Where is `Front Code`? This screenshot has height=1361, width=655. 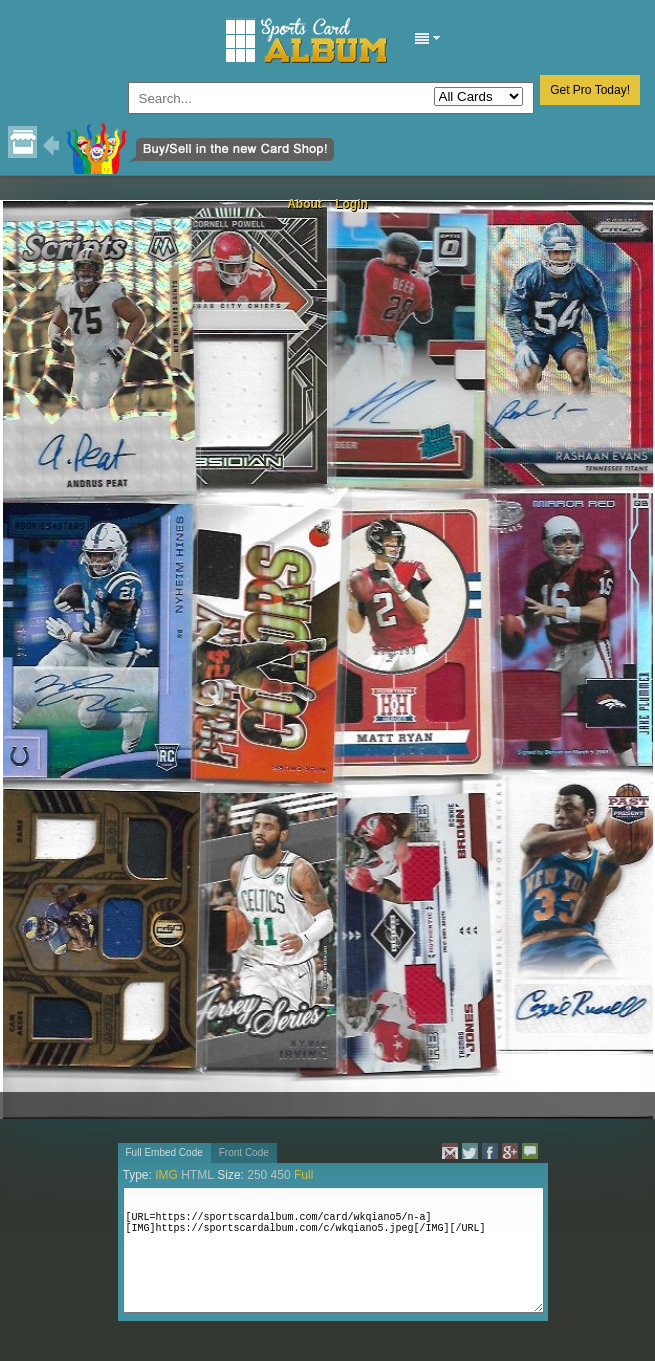 Front Code is located at coordinates (244, 1152).